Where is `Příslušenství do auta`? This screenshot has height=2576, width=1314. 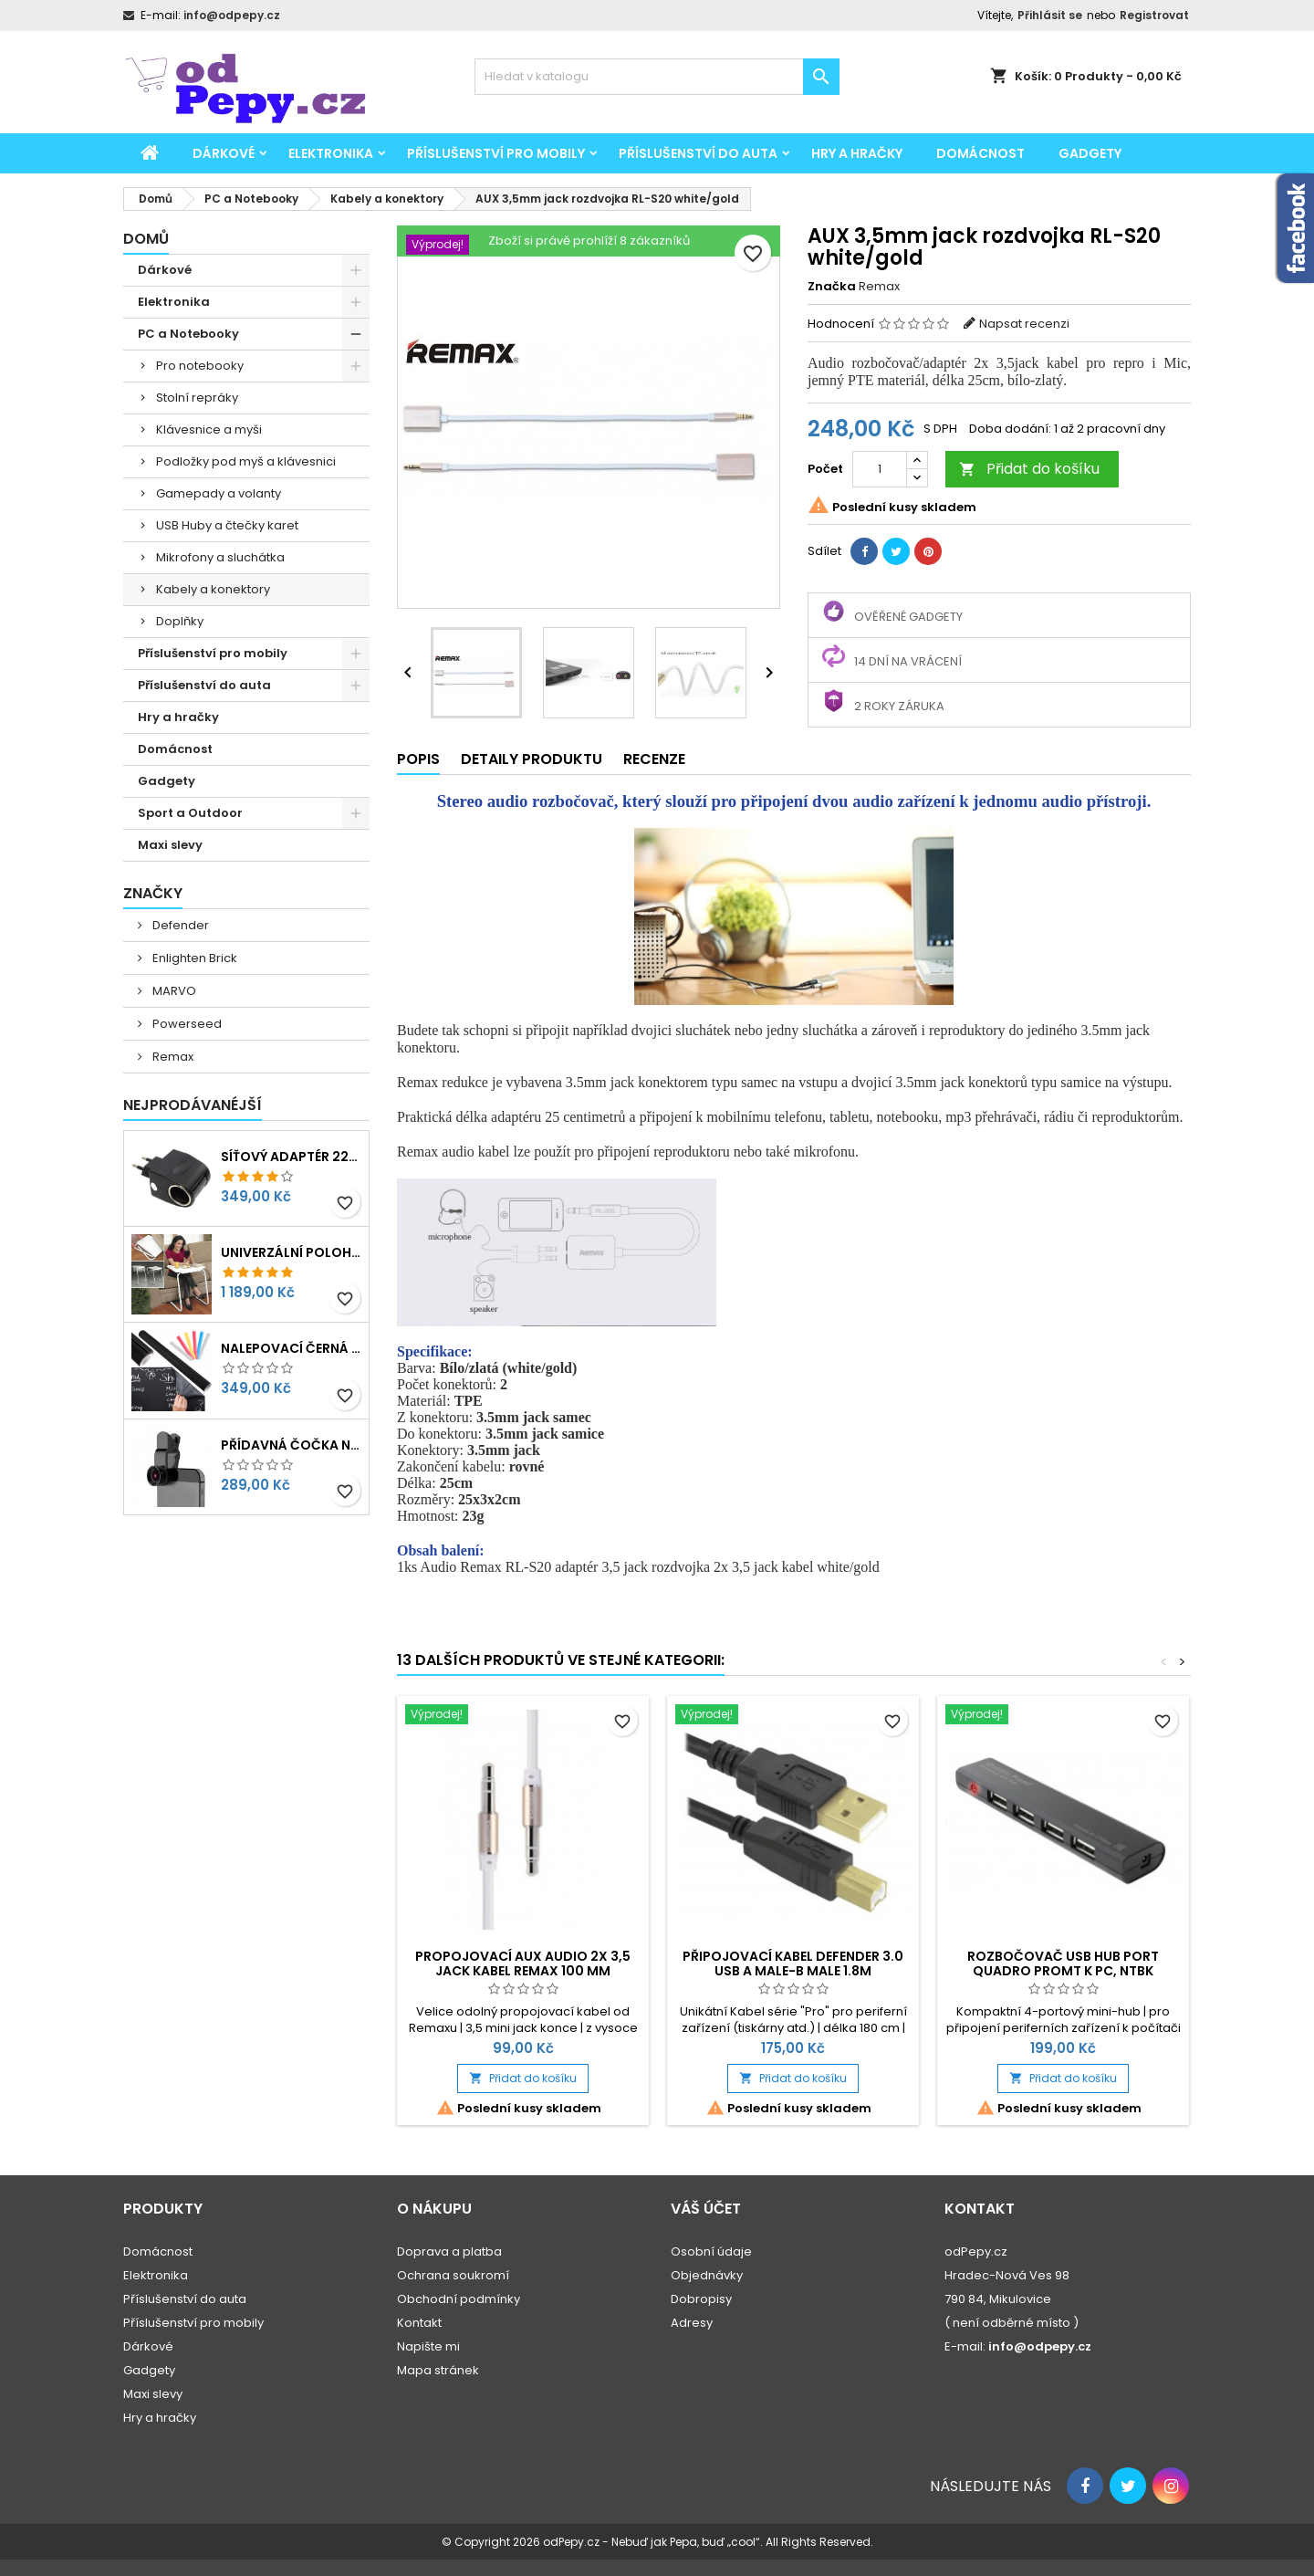 Příslušenství do auta is located at coordinates (698, 153).